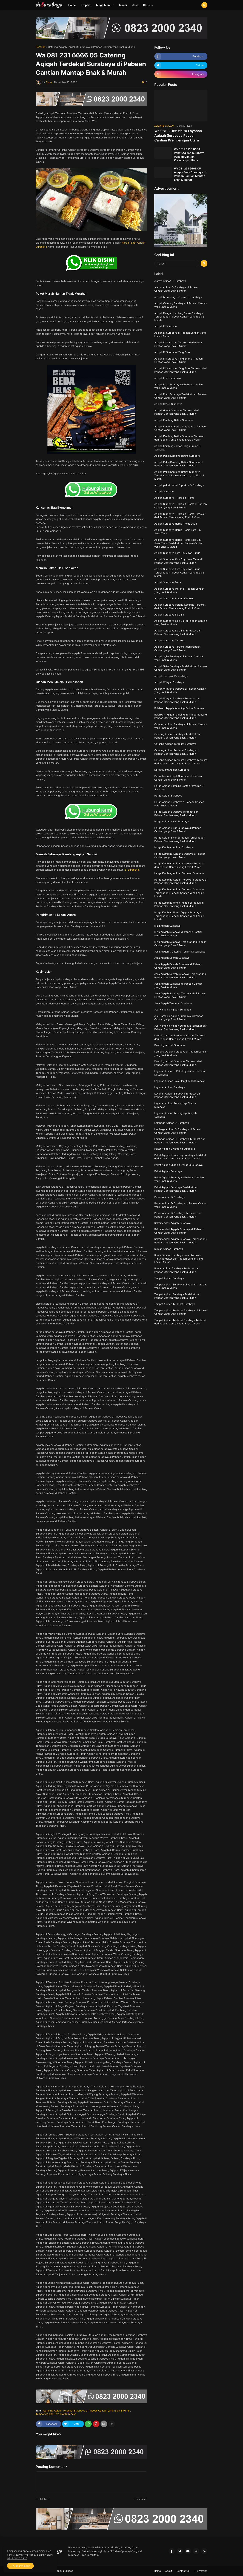  I want to click on Jasa Aqiqah Daerah Surabaya, so click(172, 957).